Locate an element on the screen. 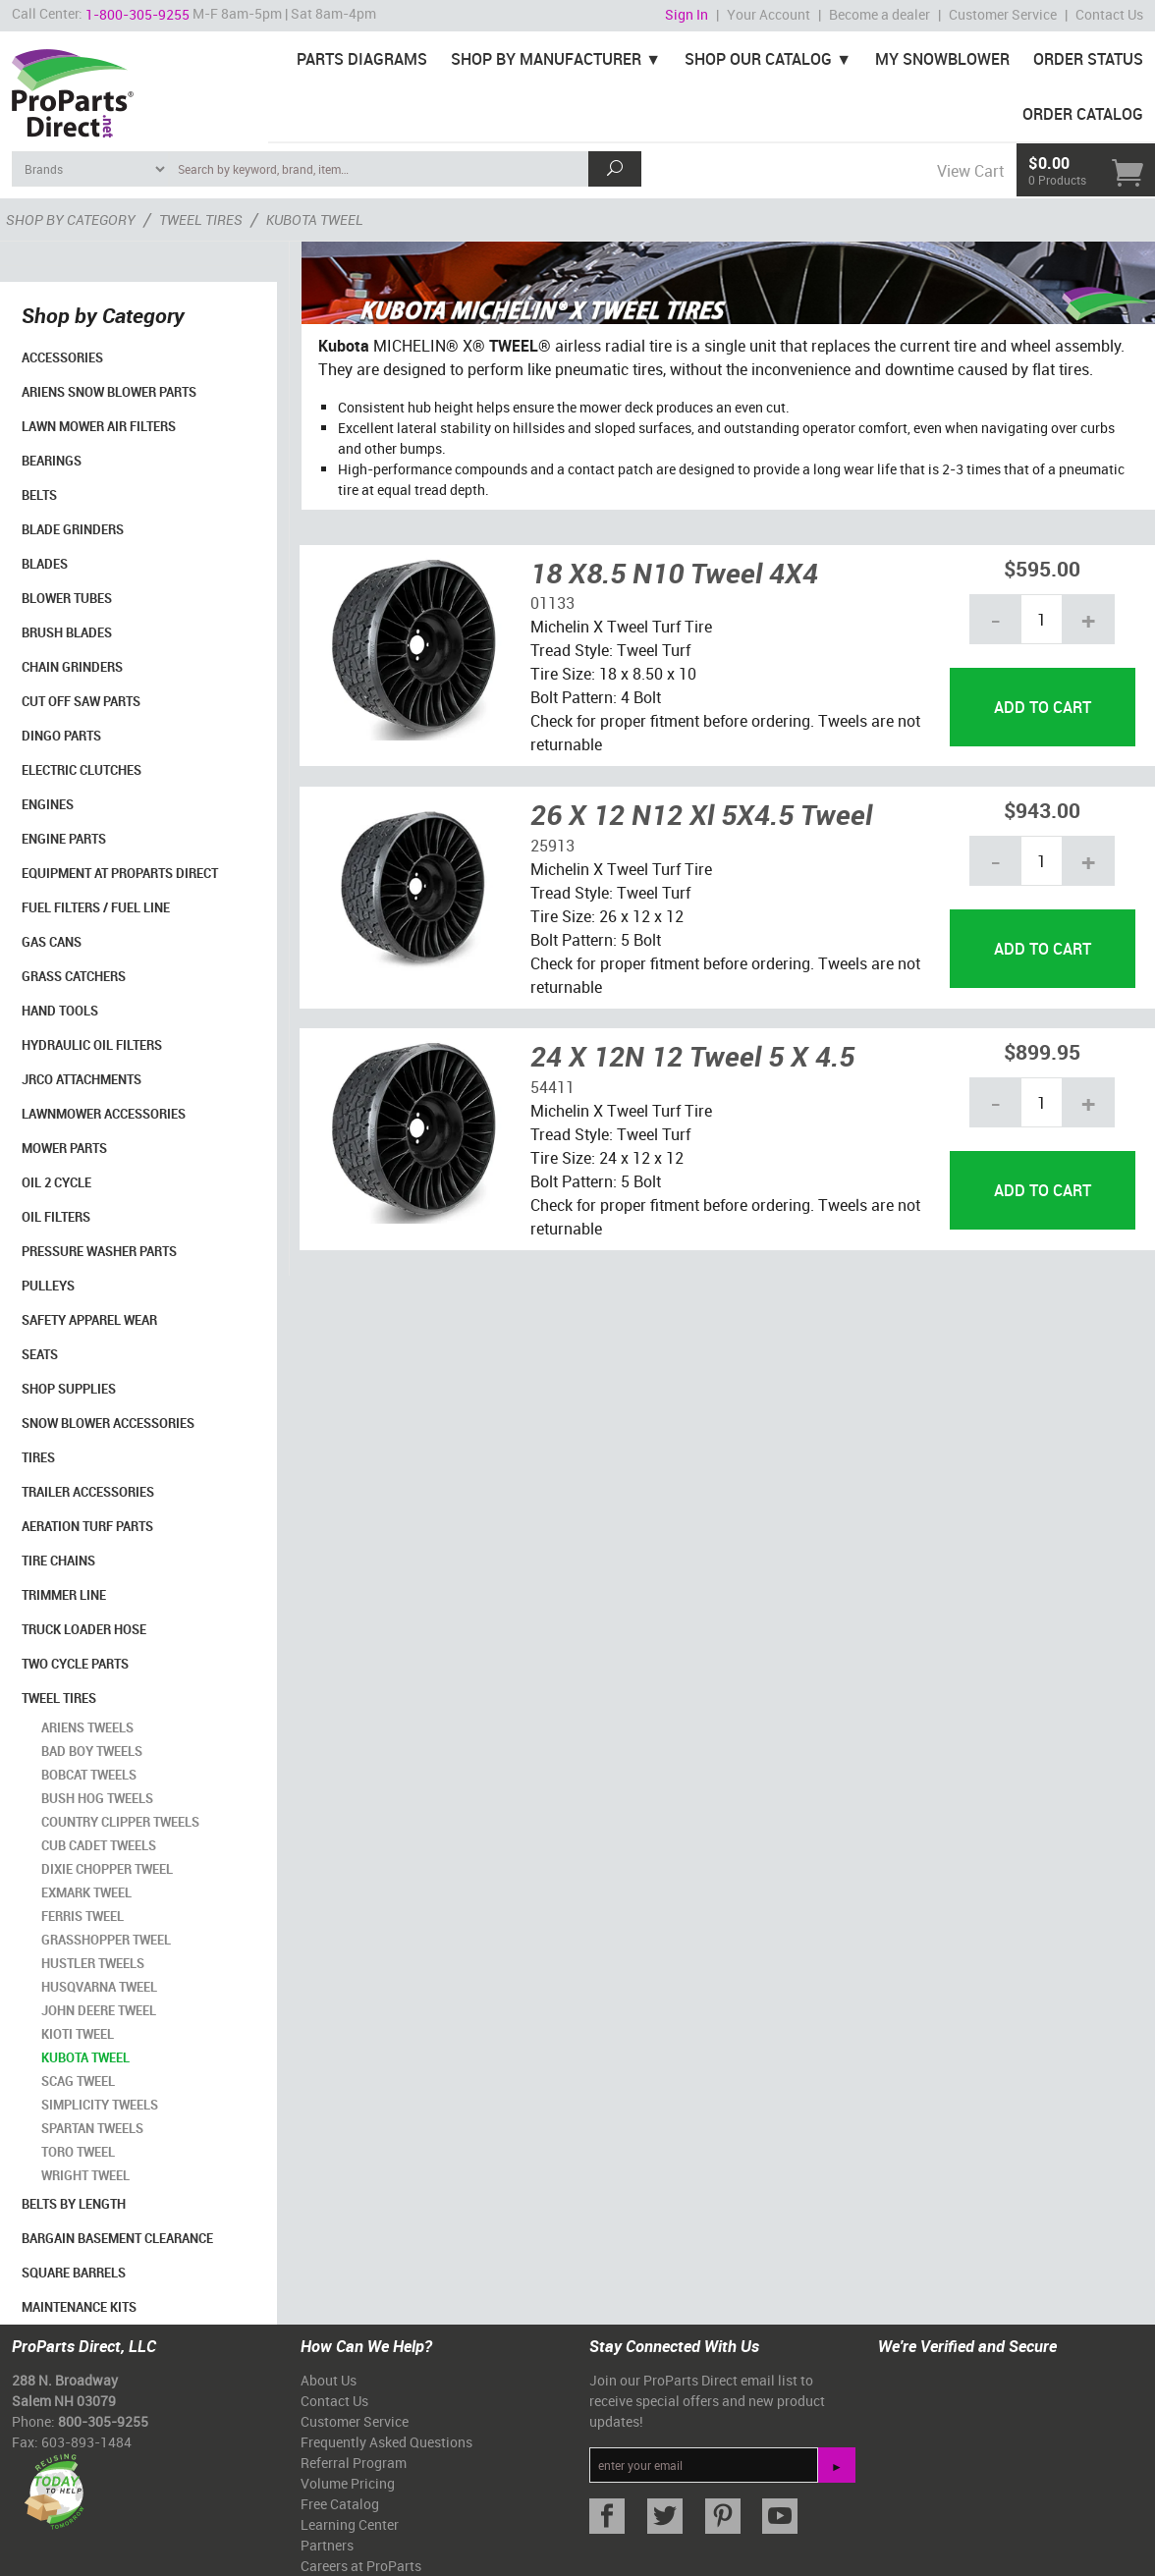  Engines is located at coordinates (48, 804).